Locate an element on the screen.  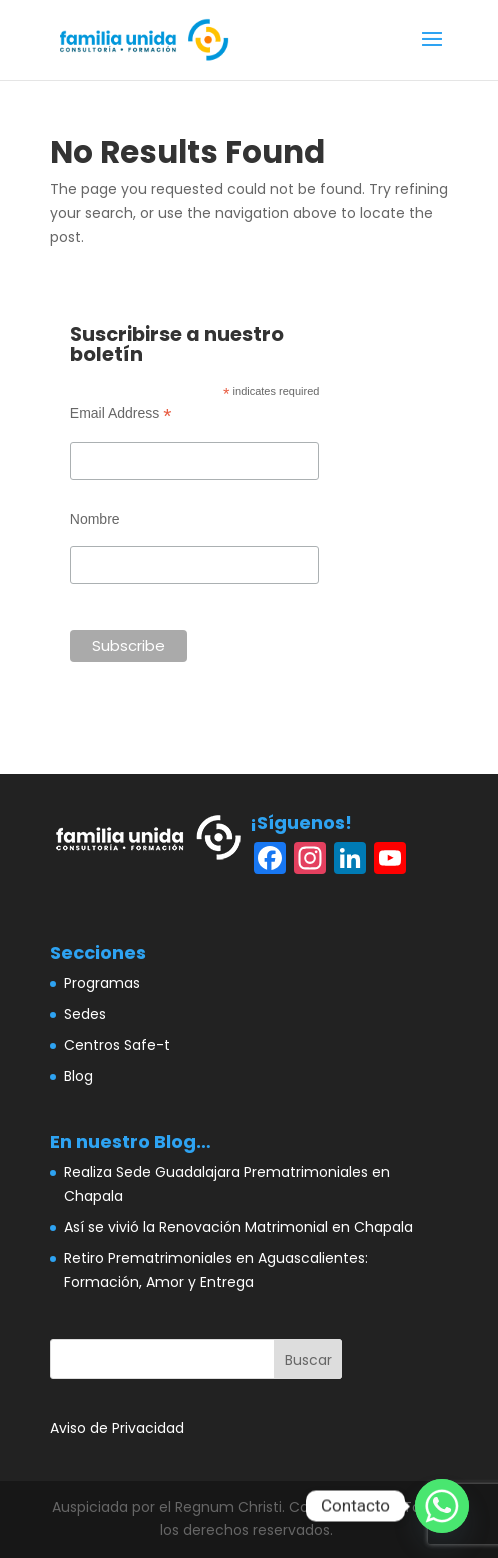
[Whatsapp] is located at coordinates (442, 1506).